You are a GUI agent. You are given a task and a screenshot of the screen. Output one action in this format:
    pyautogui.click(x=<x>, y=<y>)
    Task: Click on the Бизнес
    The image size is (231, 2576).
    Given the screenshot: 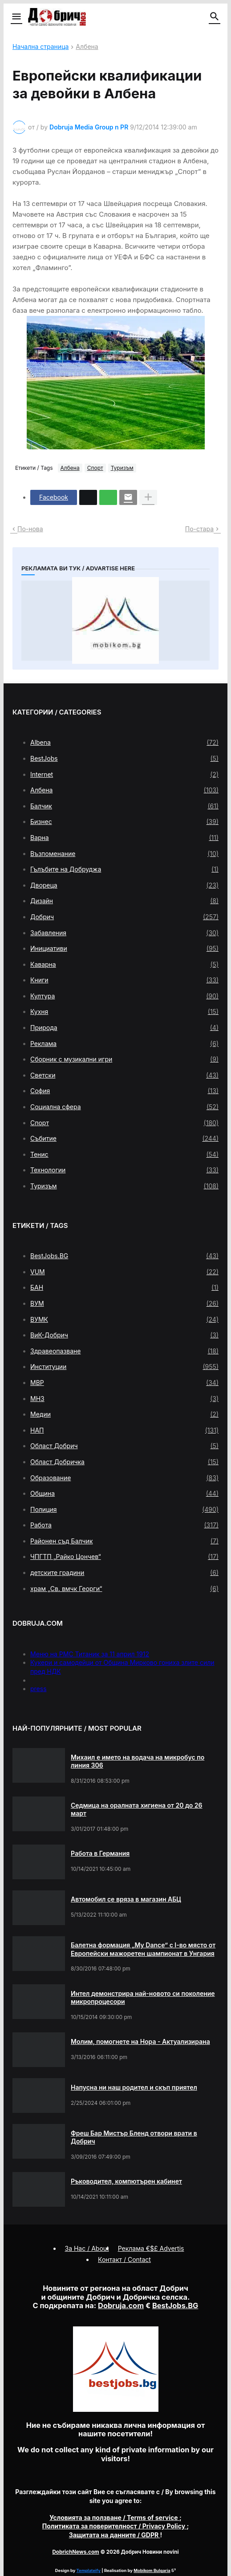 What is the action you would take?
    pyautogui.click(x=124, y=821)
    